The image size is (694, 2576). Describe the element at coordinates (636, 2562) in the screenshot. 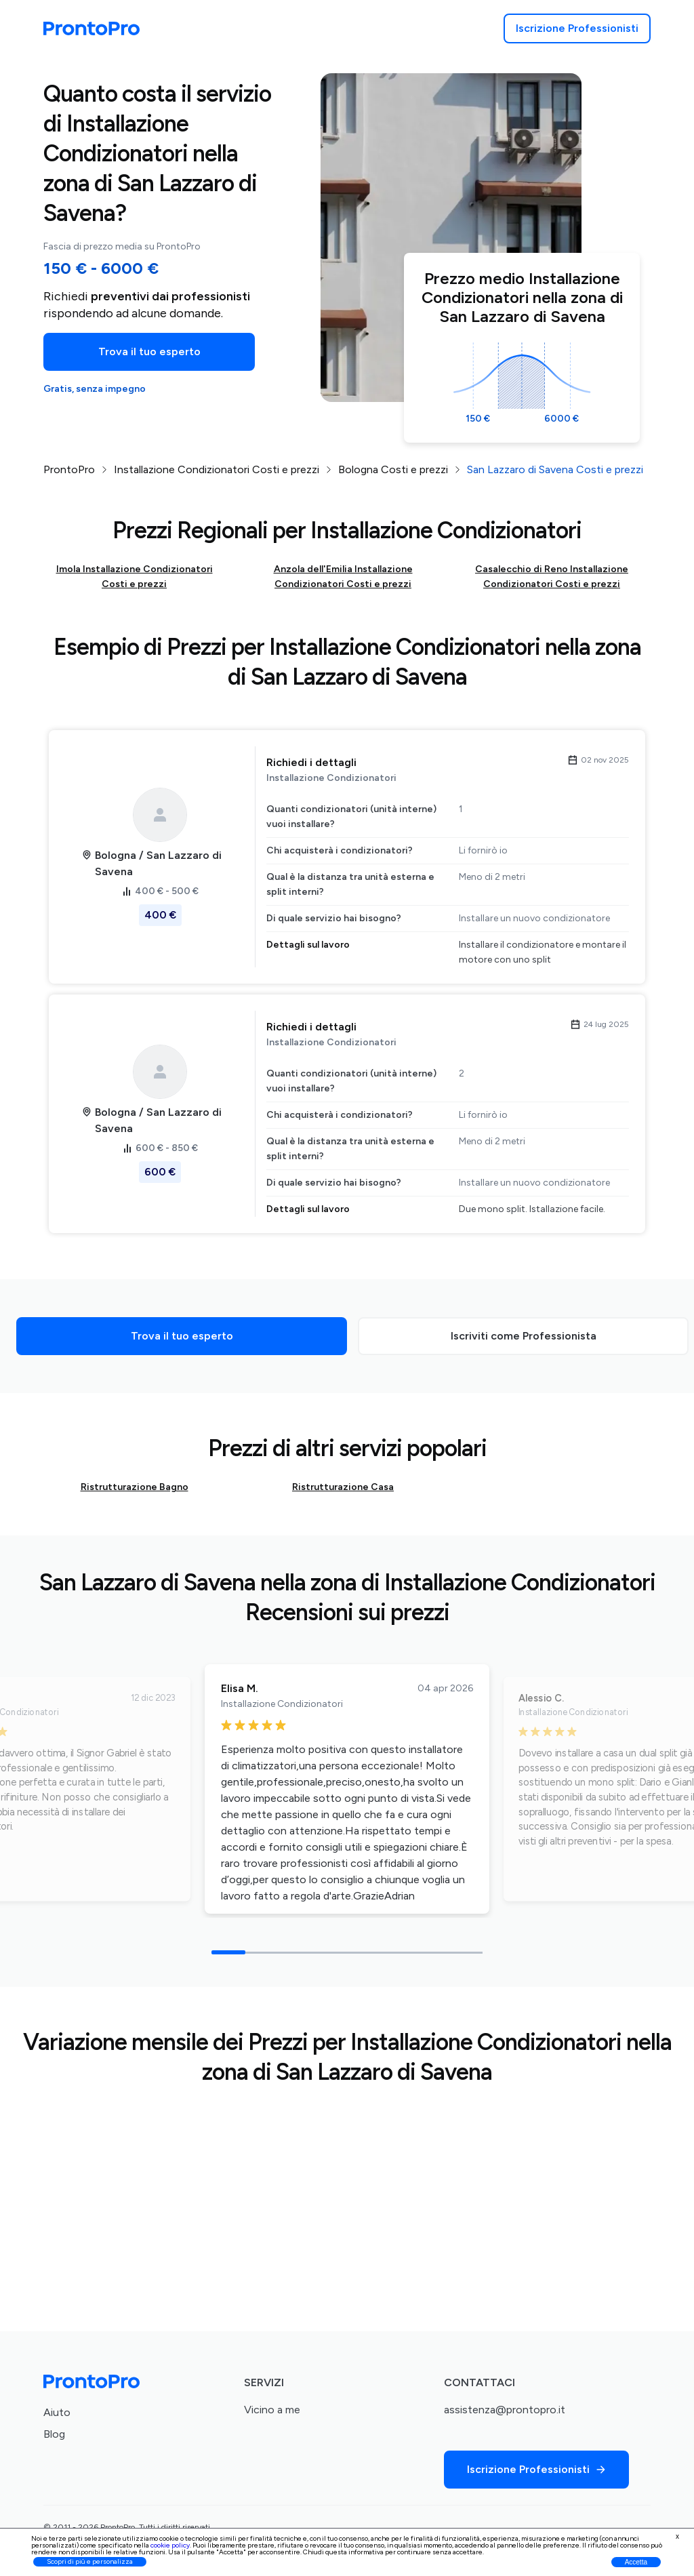

I see `Accetta` at that location.